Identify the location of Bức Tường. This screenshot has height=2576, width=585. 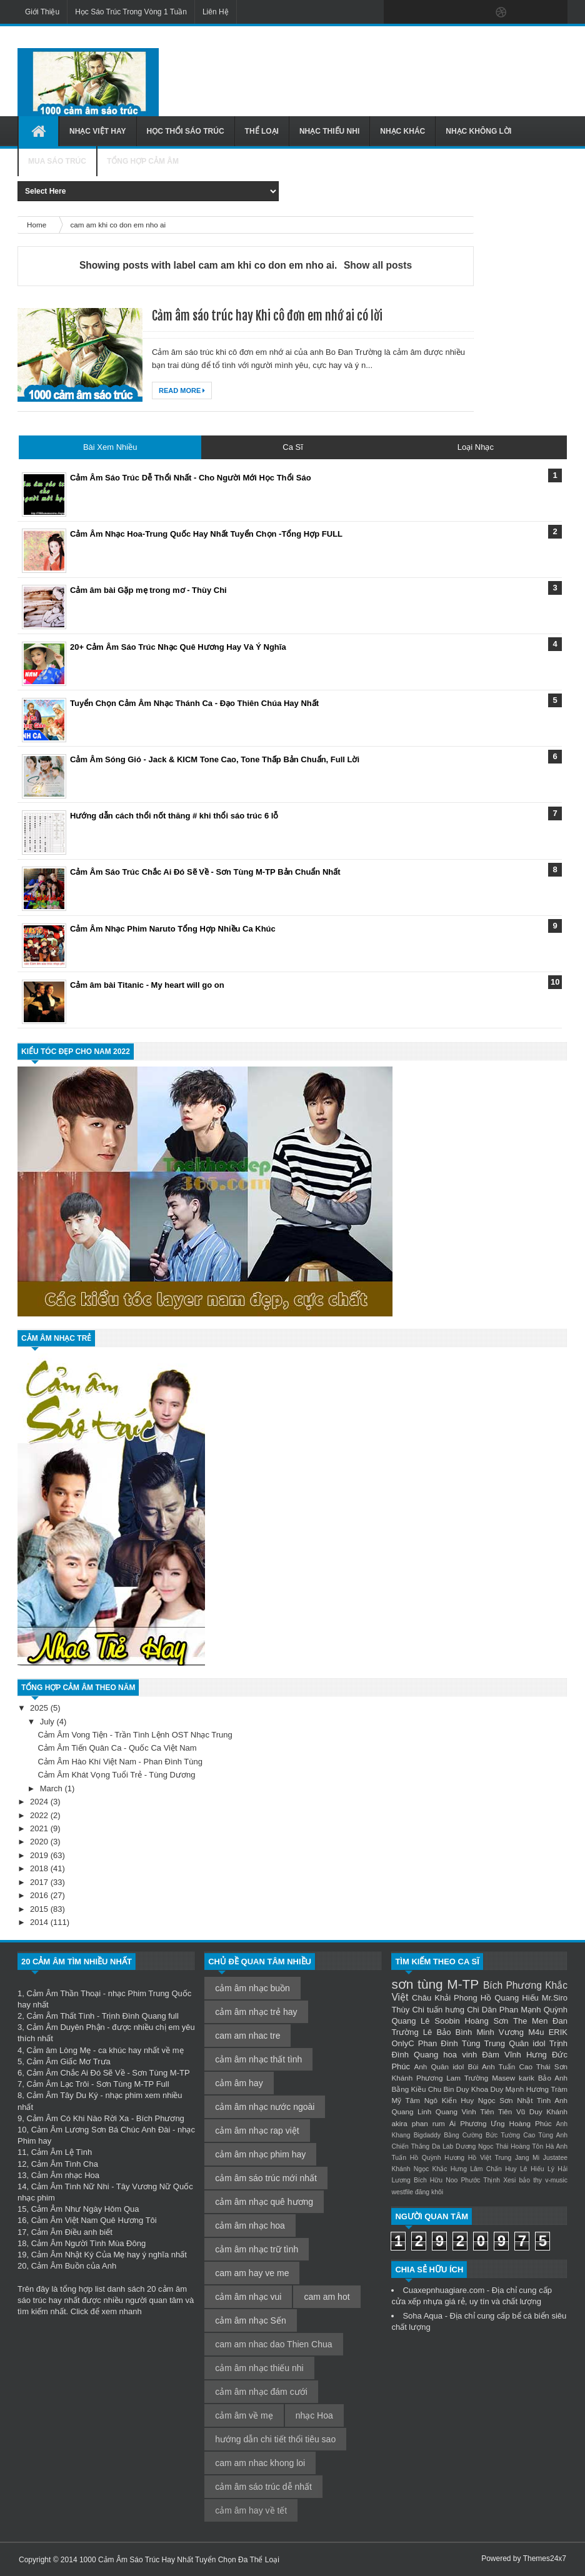
(503, 2135).